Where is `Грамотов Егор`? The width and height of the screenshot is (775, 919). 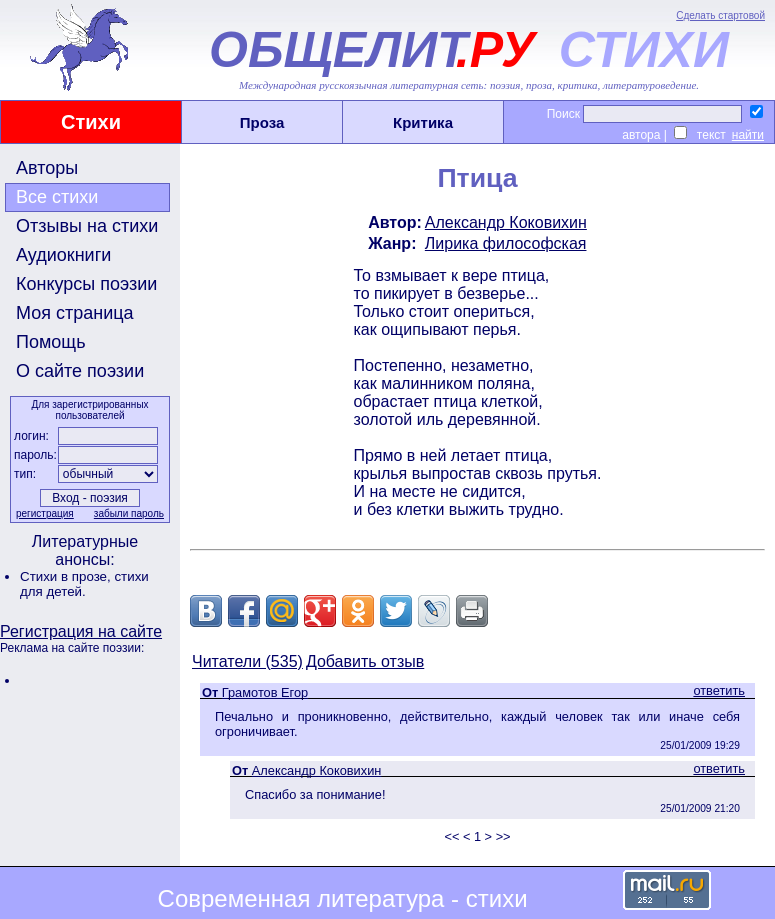
Грамотов Егор is located at coordinates (265, 692).